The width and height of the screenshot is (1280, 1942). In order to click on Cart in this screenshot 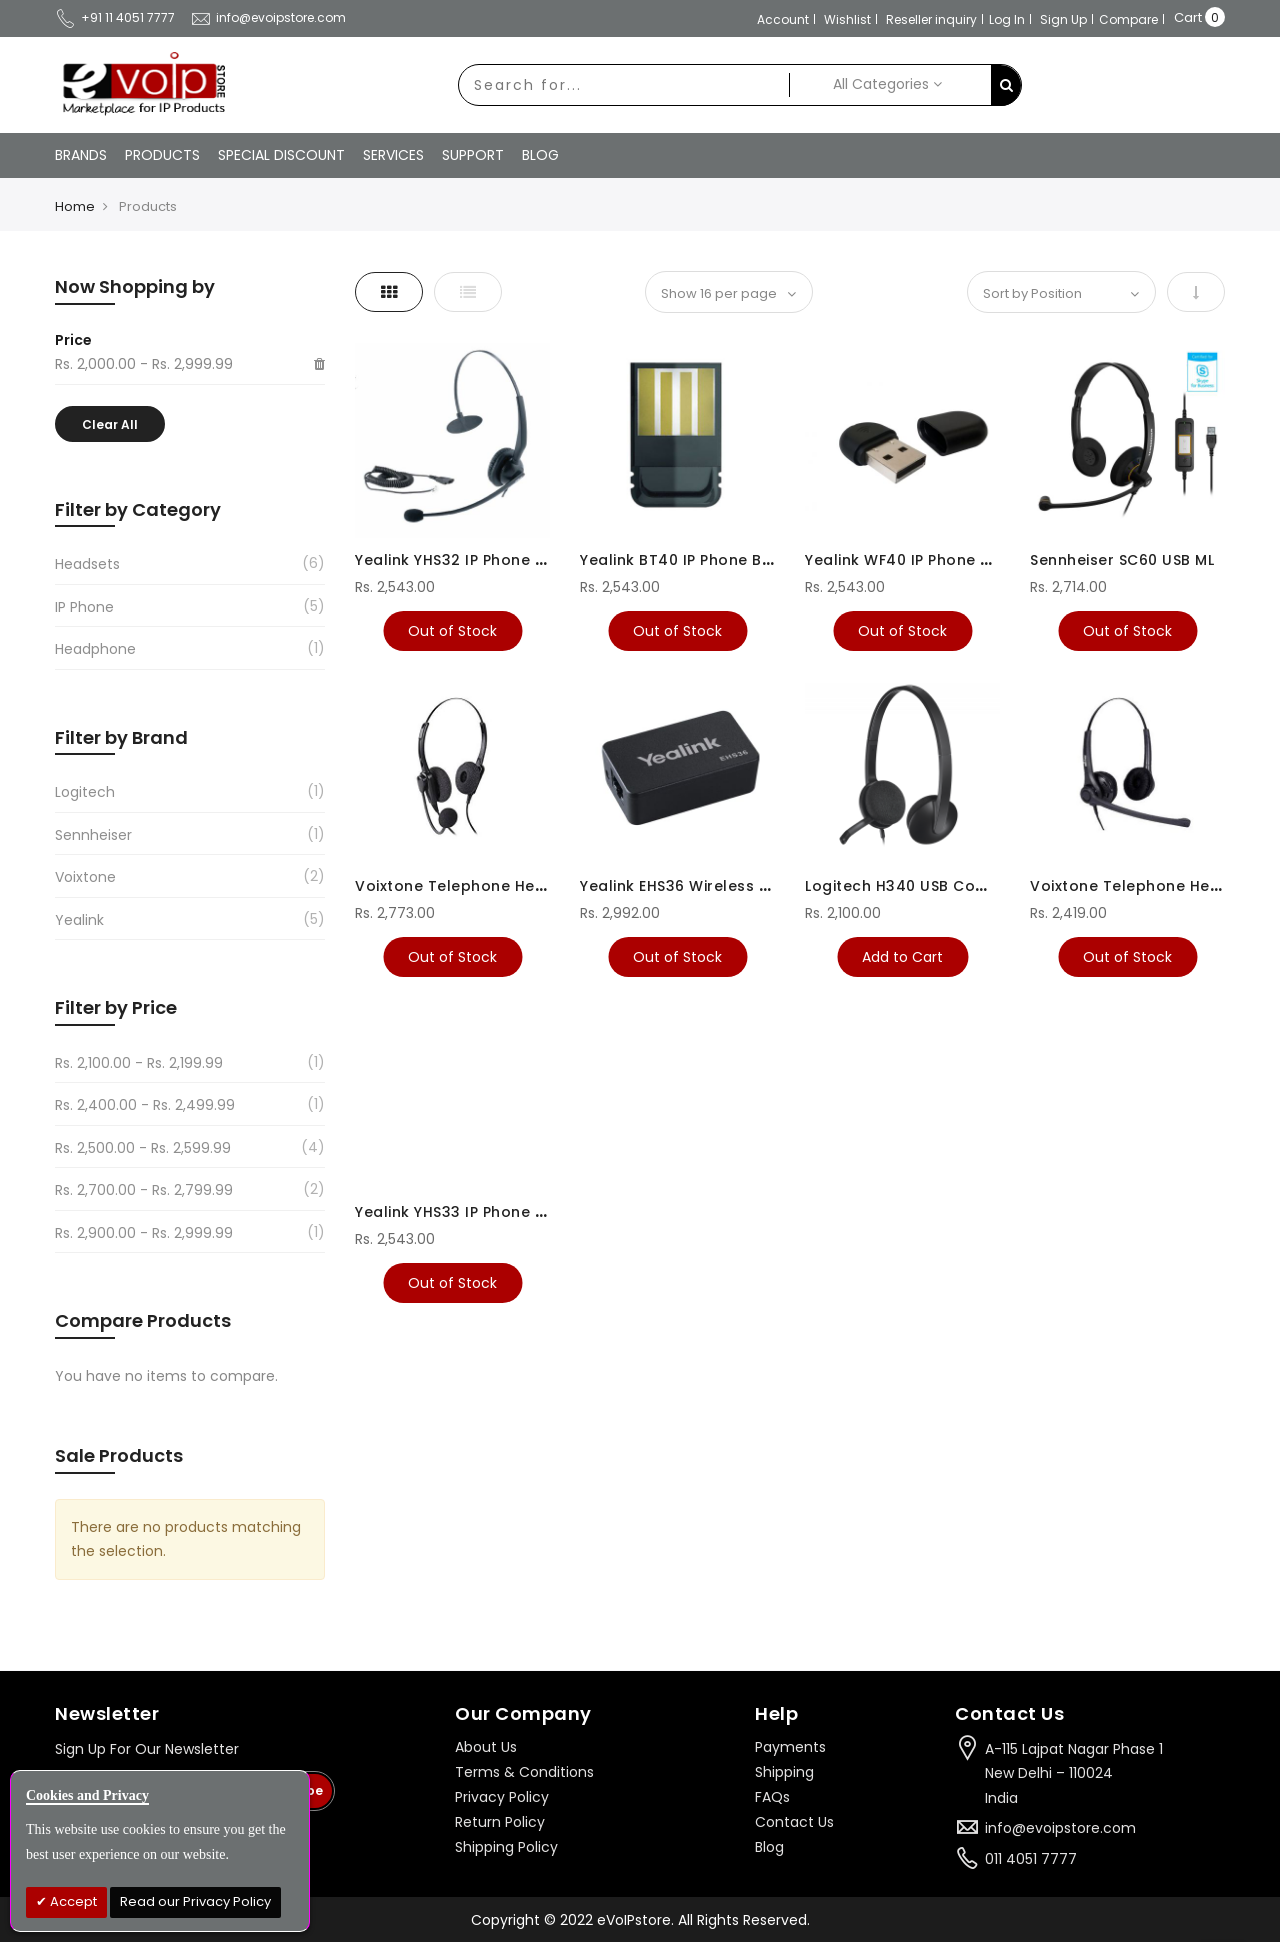, I will do `click(1188, 17)`.